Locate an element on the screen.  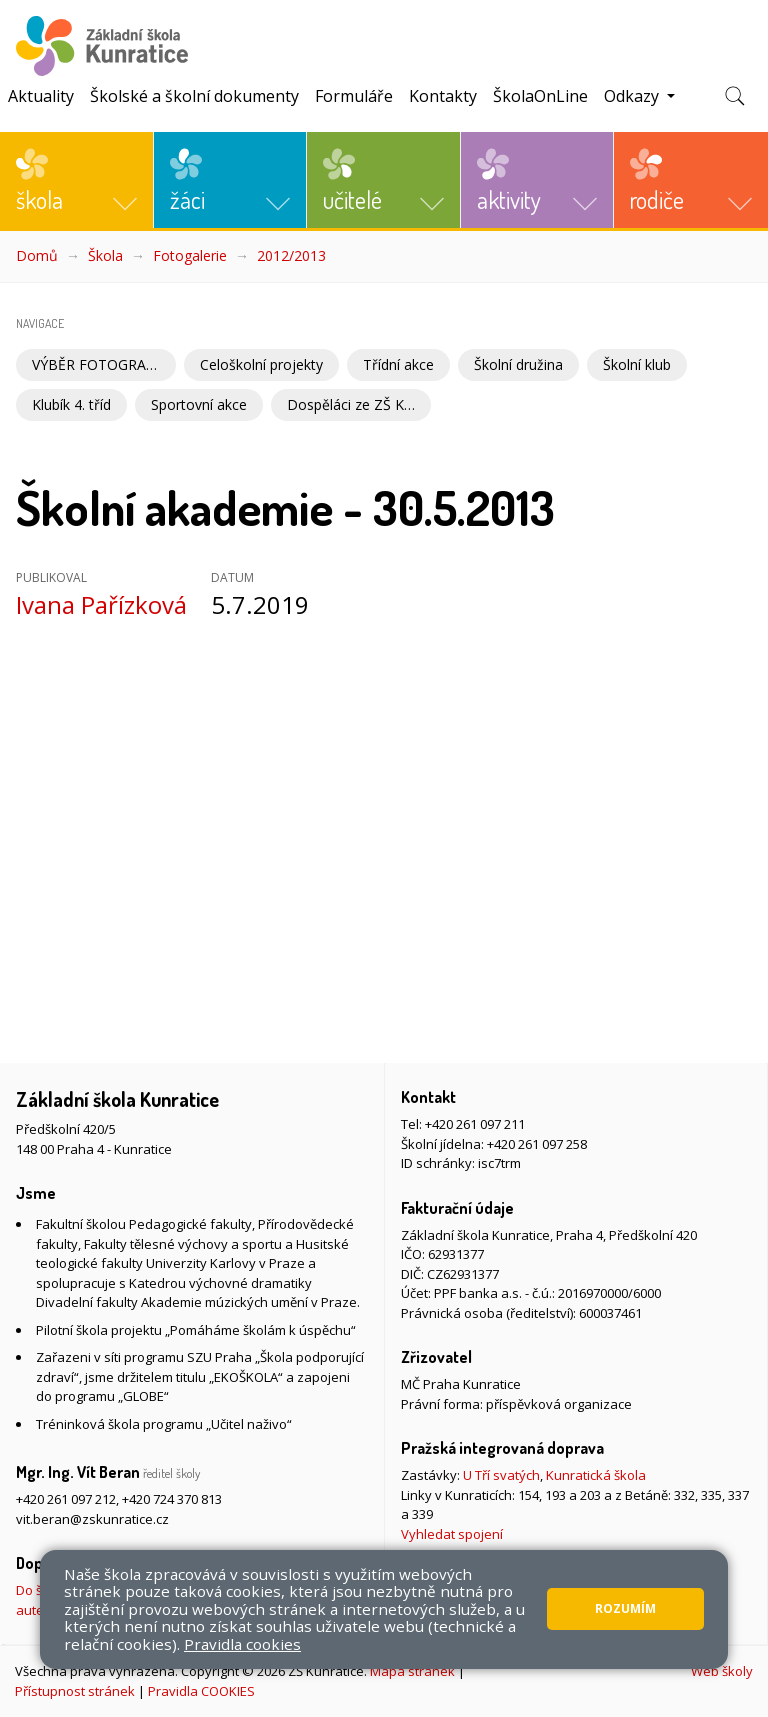
ŠkolaOnLine is located at coordinates (540, 96).